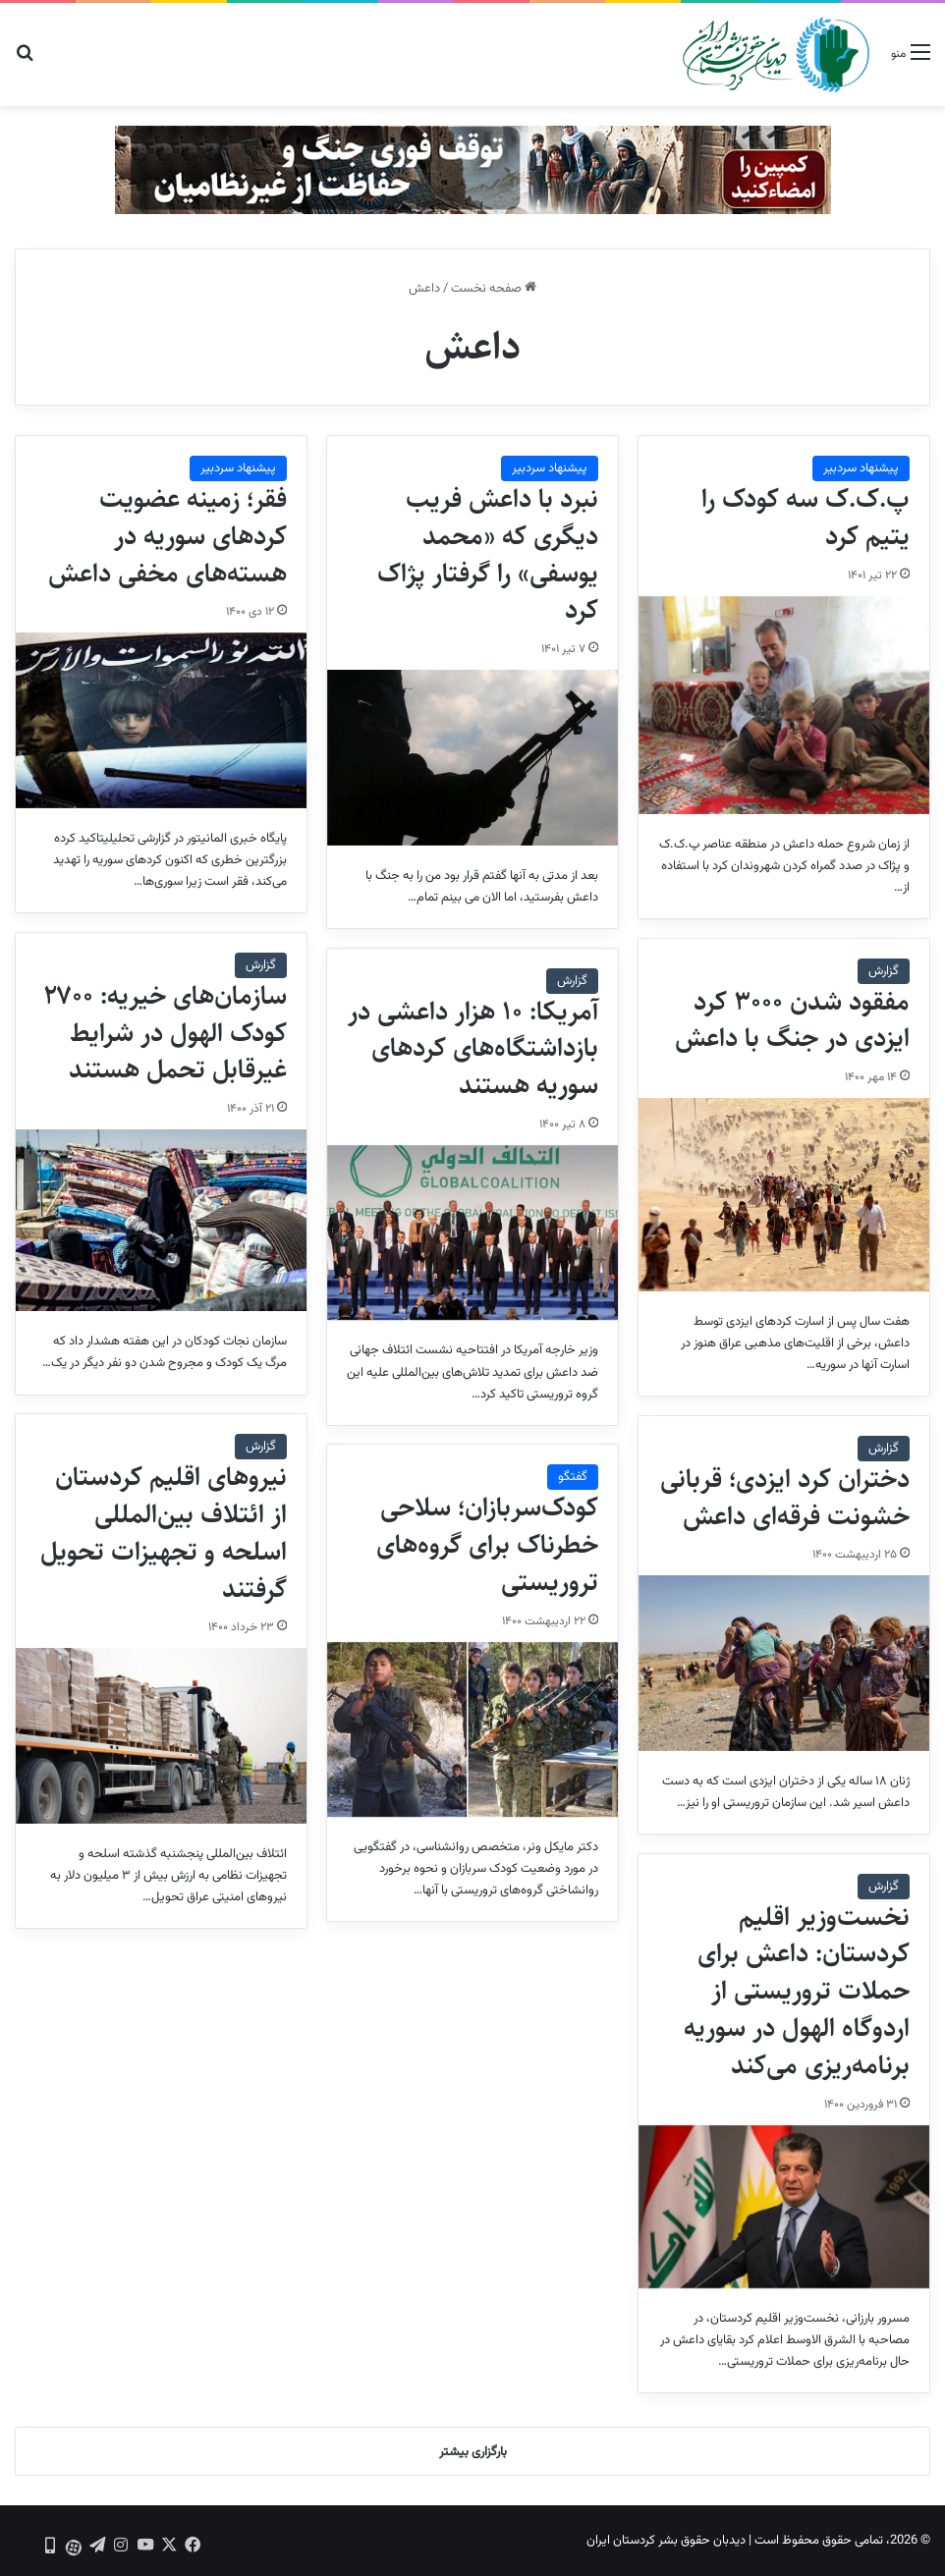 This screenshot has height=2576, width=945. Describe the element at coordinates (473, 2452) in the screenshot. I see `بارگزاری بیشتر` at that location.